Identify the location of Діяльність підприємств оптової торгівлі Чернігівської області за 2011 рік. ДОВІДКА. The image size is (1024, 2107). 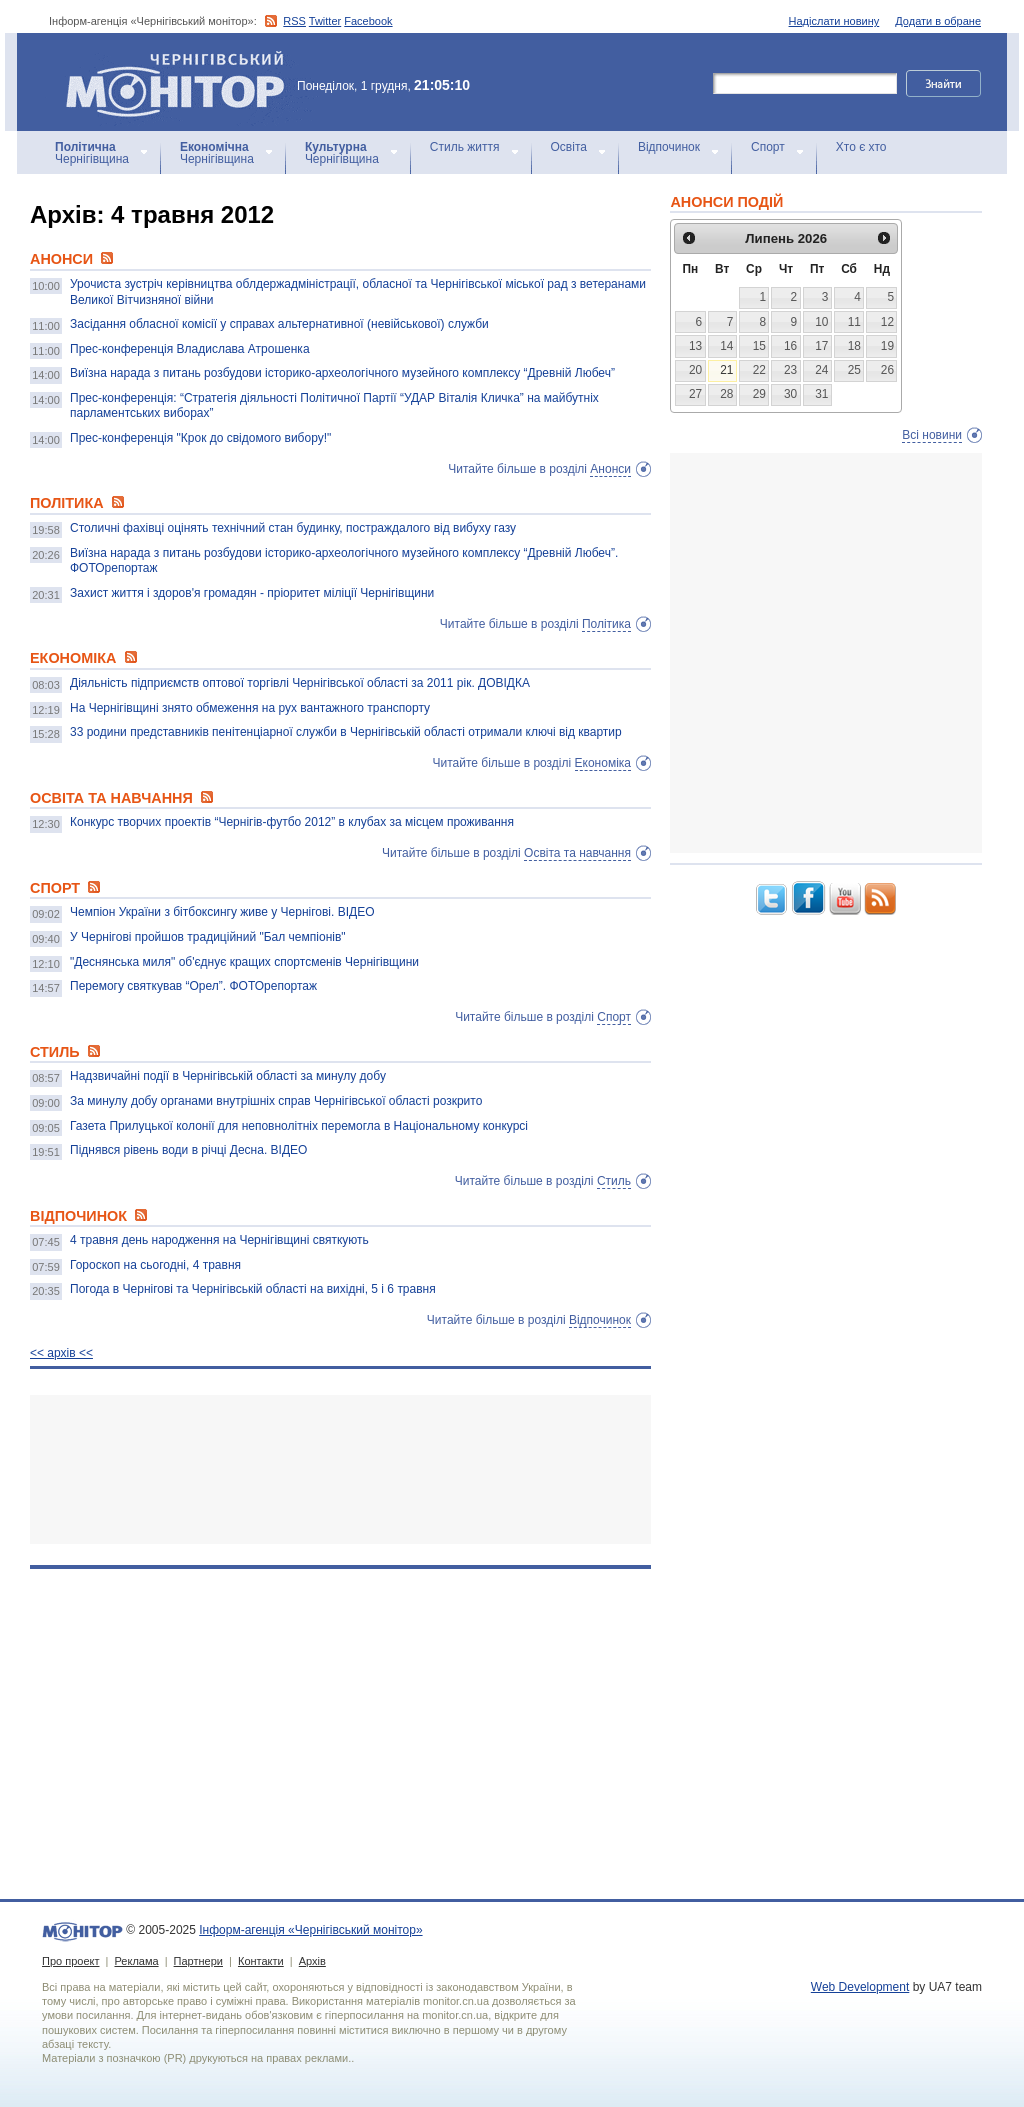
(300, 683).